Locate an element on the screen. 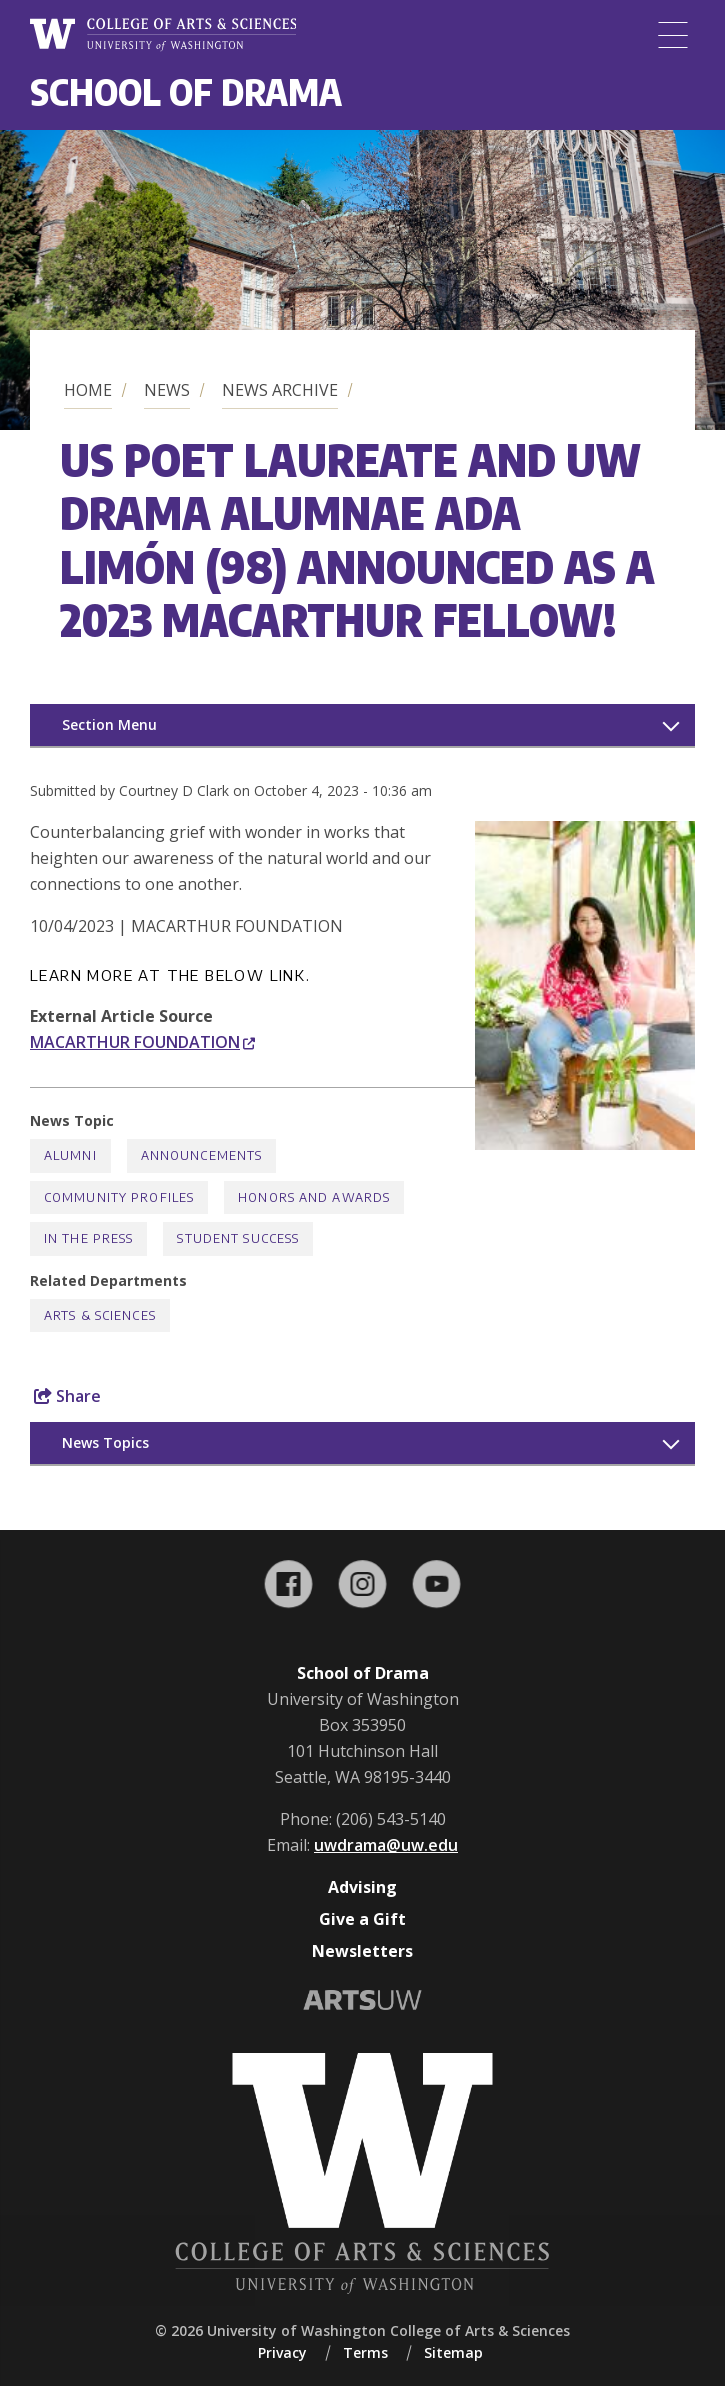 Image resolution: width=725 pixels, height=2386 pixels. News is located at coordinates (167, 390).